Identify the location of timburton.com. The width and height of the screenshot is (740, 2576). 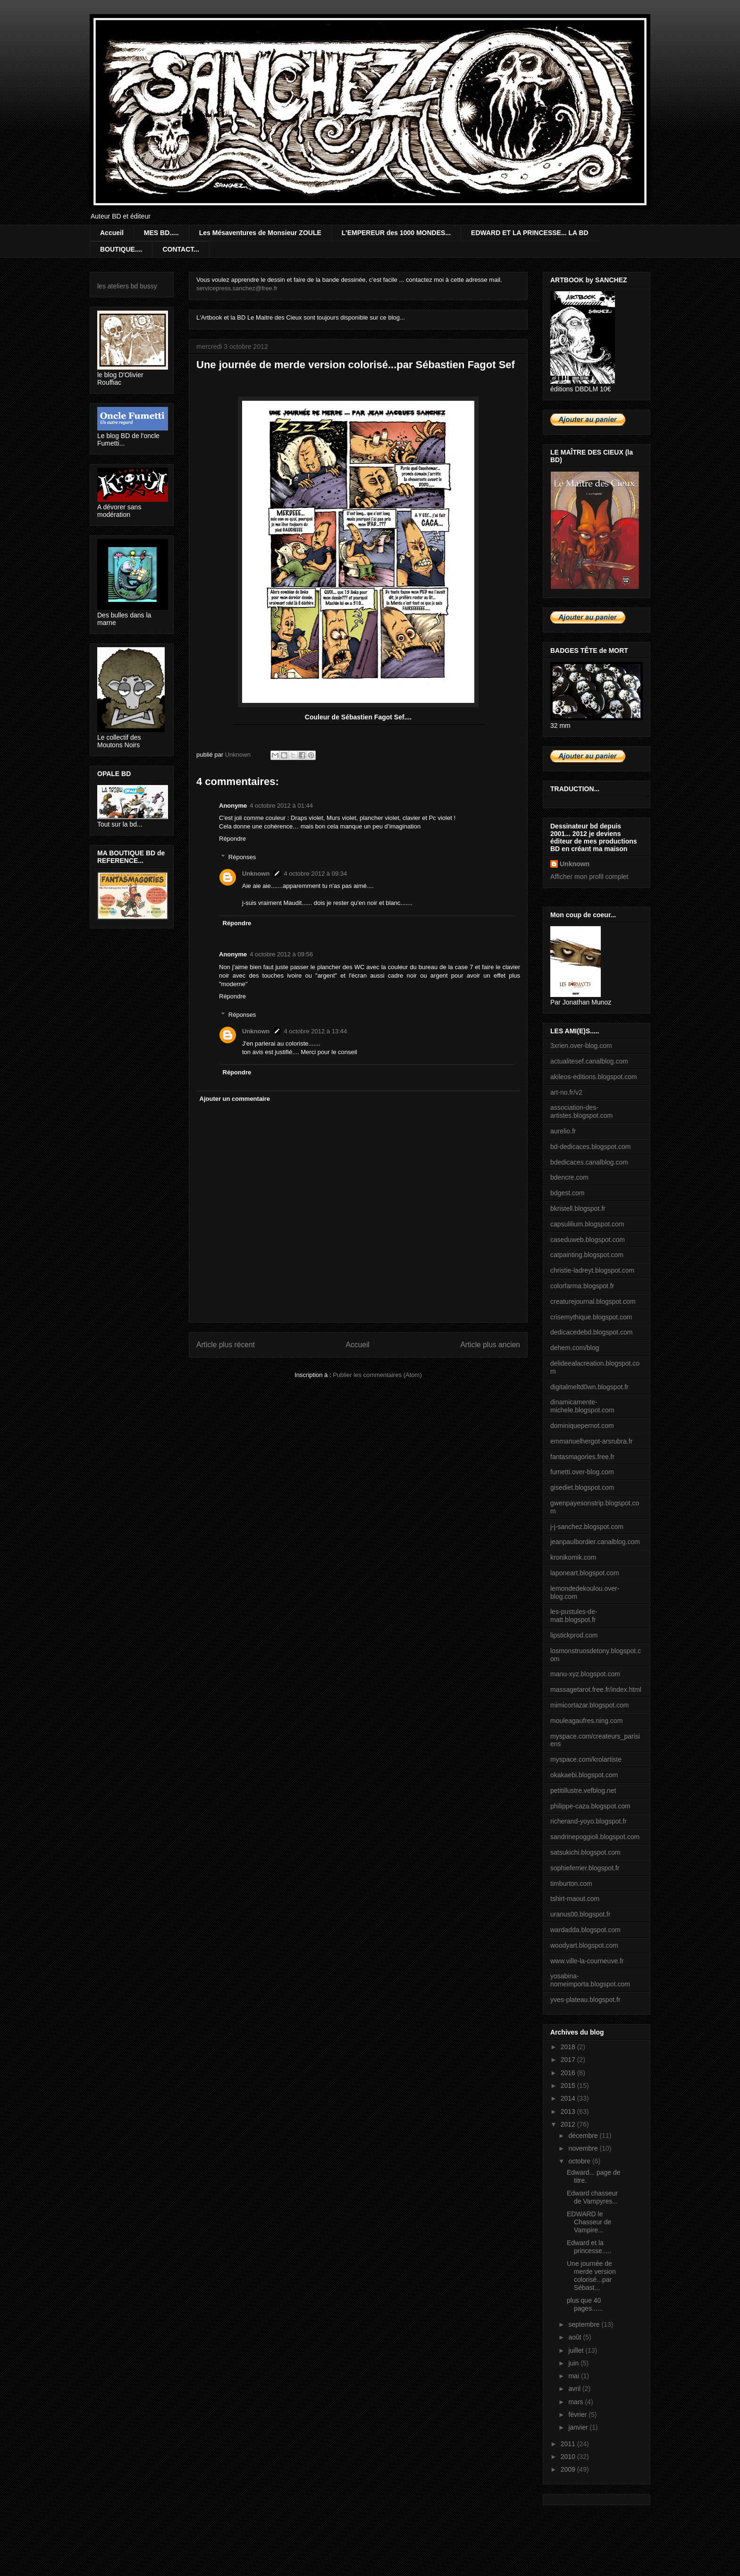
(571, 1883).